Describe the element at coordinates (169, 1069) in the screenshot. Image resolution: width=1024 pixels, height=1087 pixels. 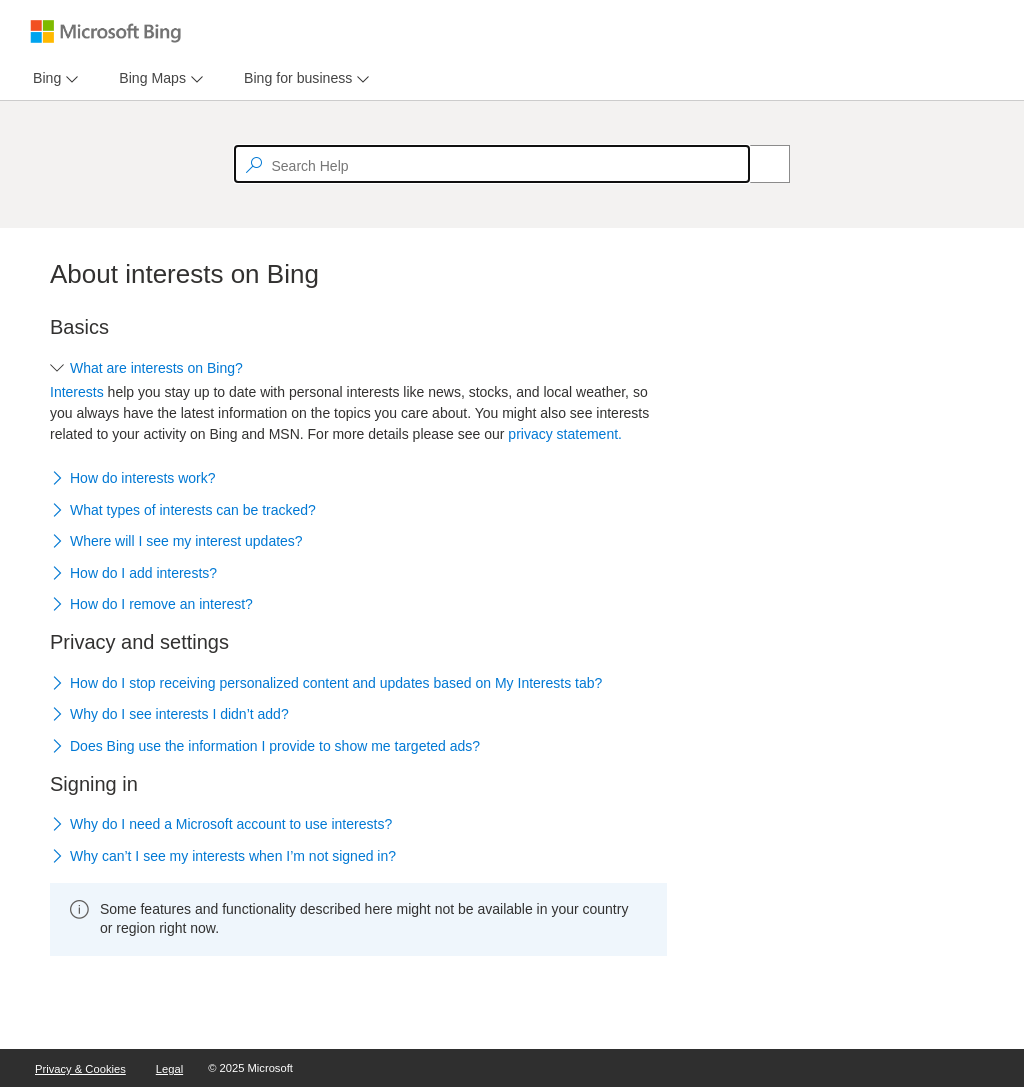
I see `Legal` at that location.